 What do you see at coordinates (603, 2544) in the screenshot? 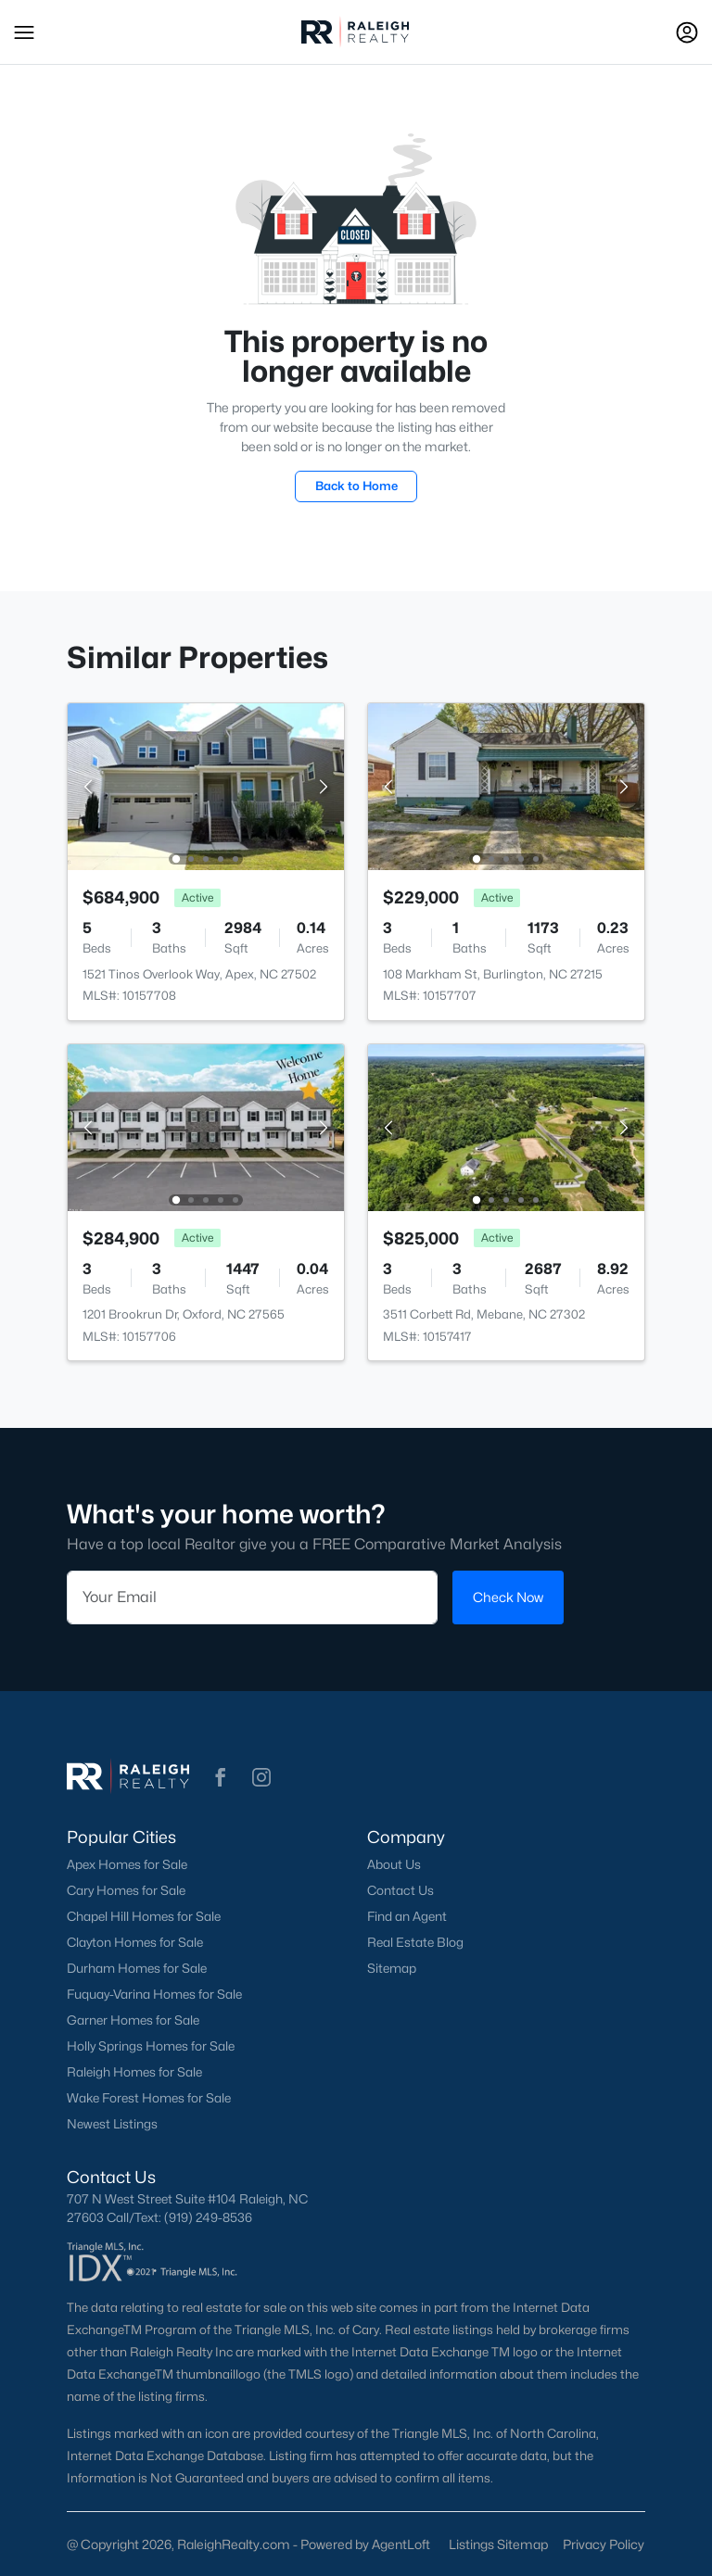
I see `Privacy Policy` at bounding box center [603, 2544].